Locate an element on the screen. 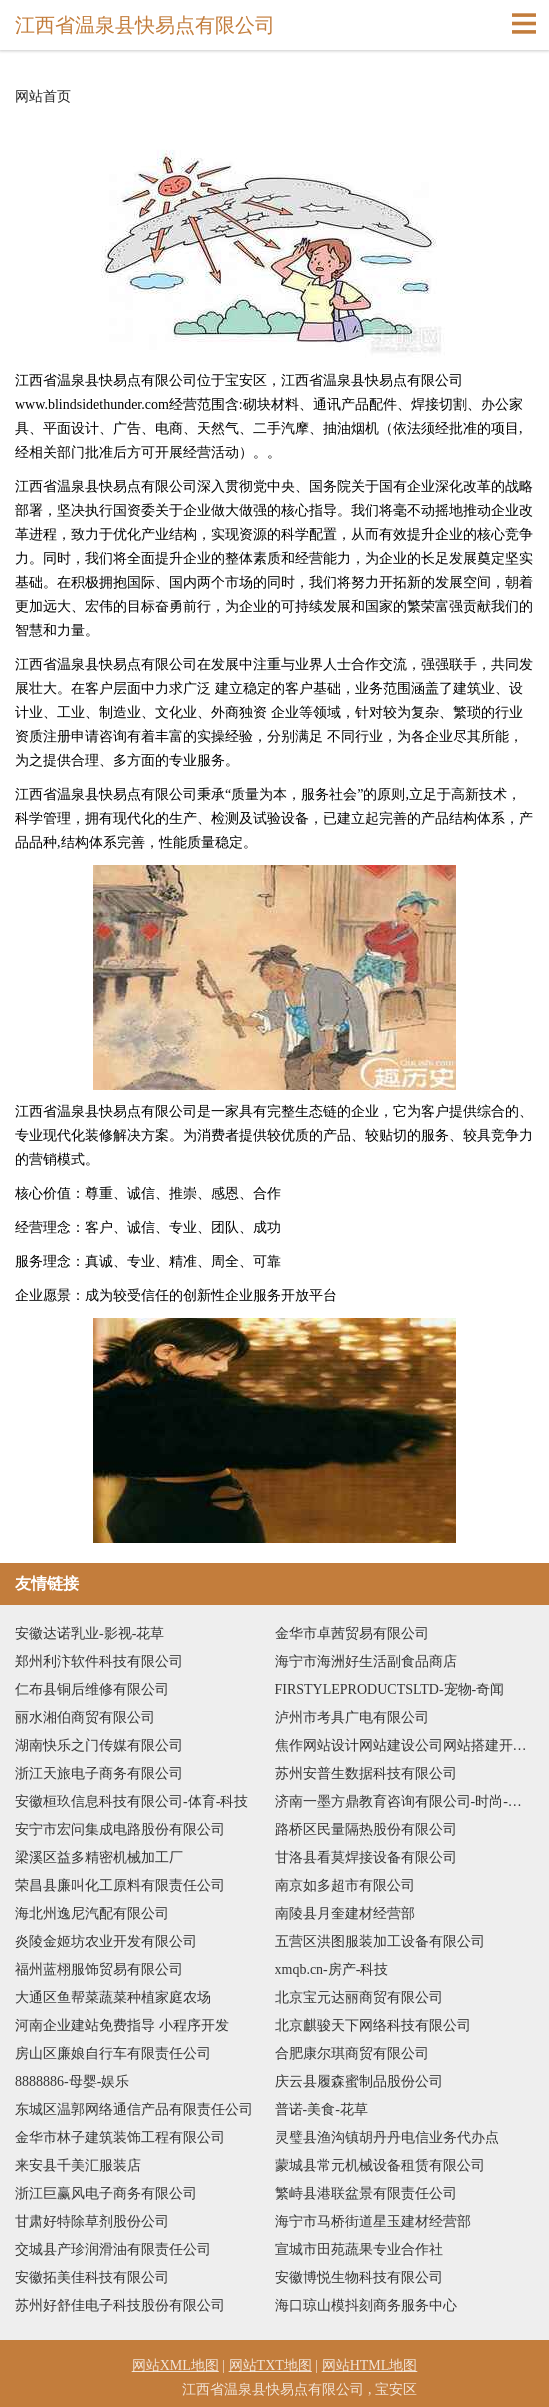  安徽桓玖信息科技有限公司-体育-科技 is located at coordinates (131, 1801).